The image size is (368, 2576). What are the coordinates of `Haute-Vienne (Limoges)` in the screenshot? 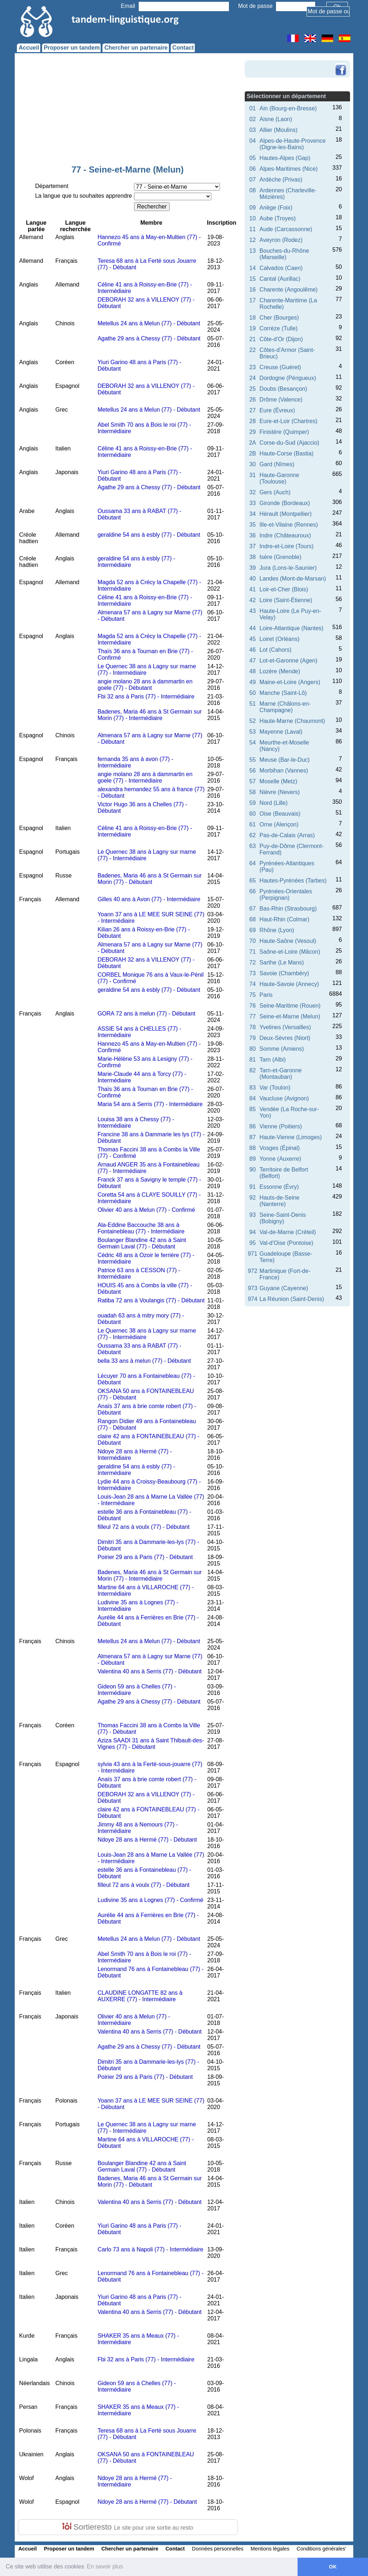 It's located at (290, 1137).